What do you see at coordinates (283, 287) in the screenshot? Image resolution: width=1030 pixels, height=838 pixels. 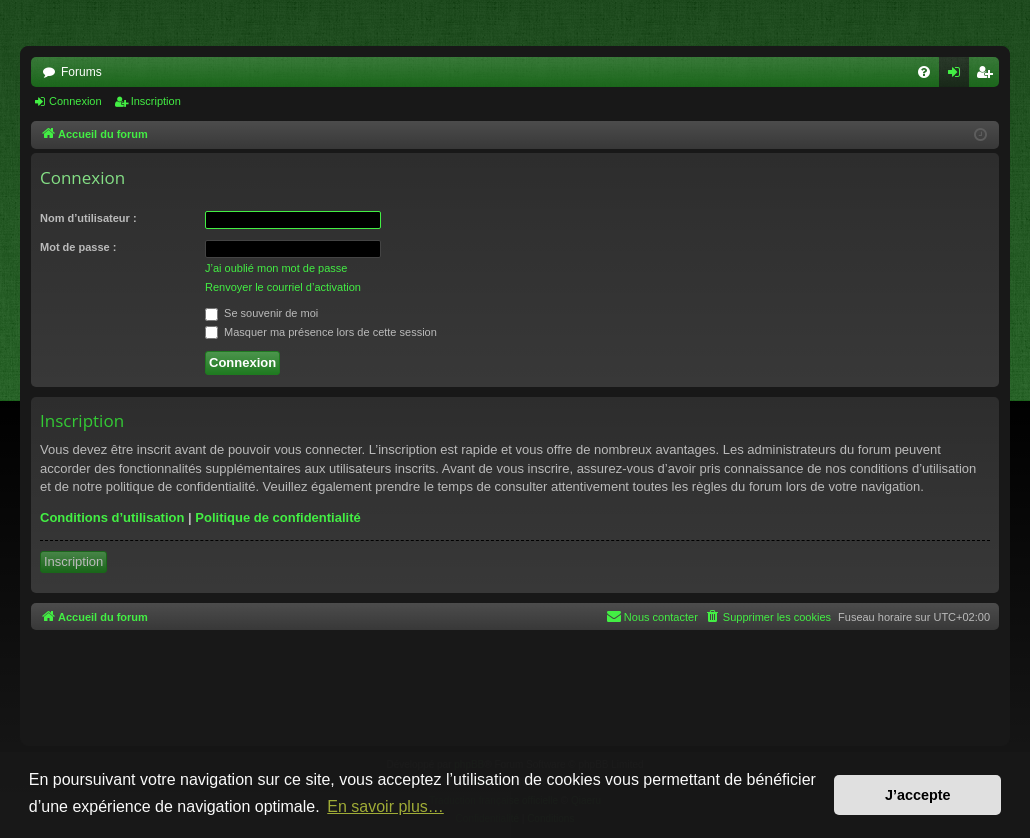 I see `Renvoyer le courriel d’activation` at bounding box center [283, 287].